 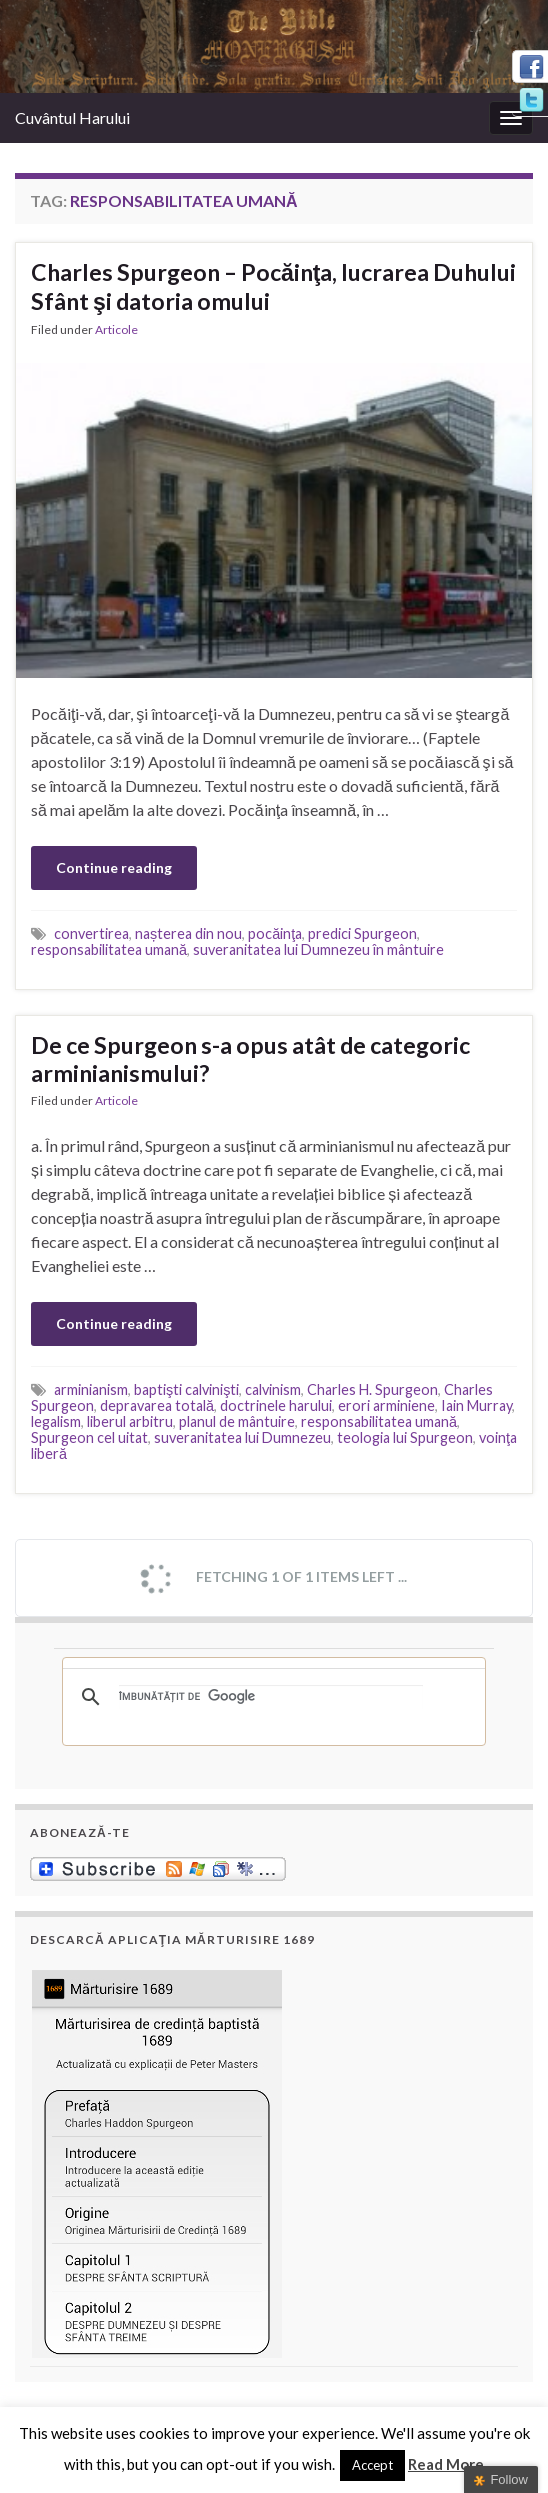 What do you see at coordinates (276, 1405) in the screenshot?
I see `doctrinele harului` at bounding box center [276, 1405].